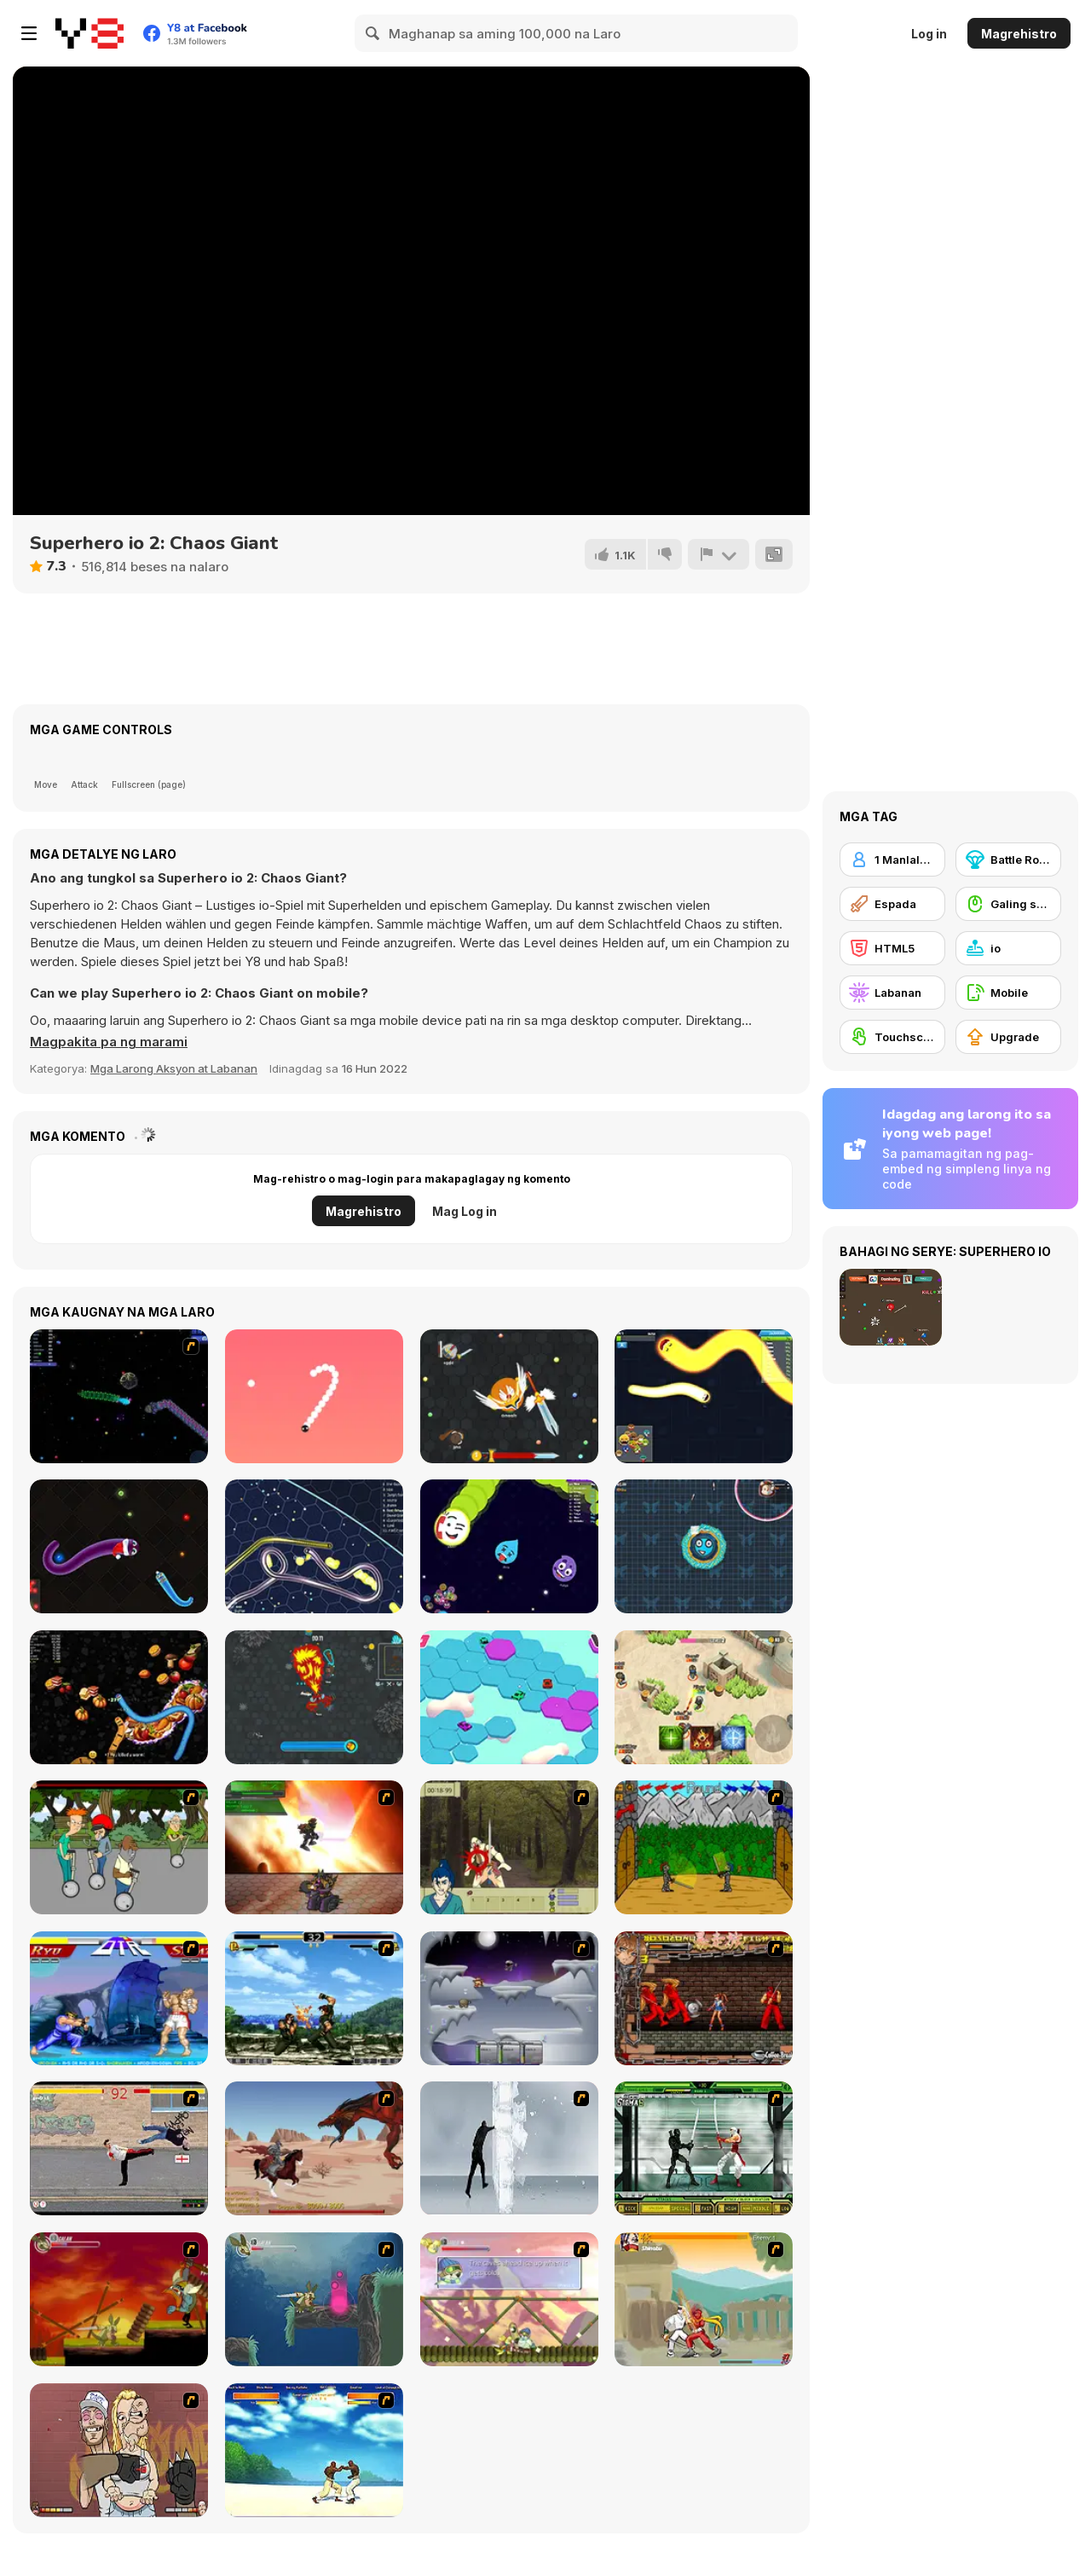 The width and height of the screenshot is (1091, 2576). What do you see at coordinates (509, 2299) in the screenshot?
I see `[Armadillo Knight 3]` at bounding box center [509, 2299].